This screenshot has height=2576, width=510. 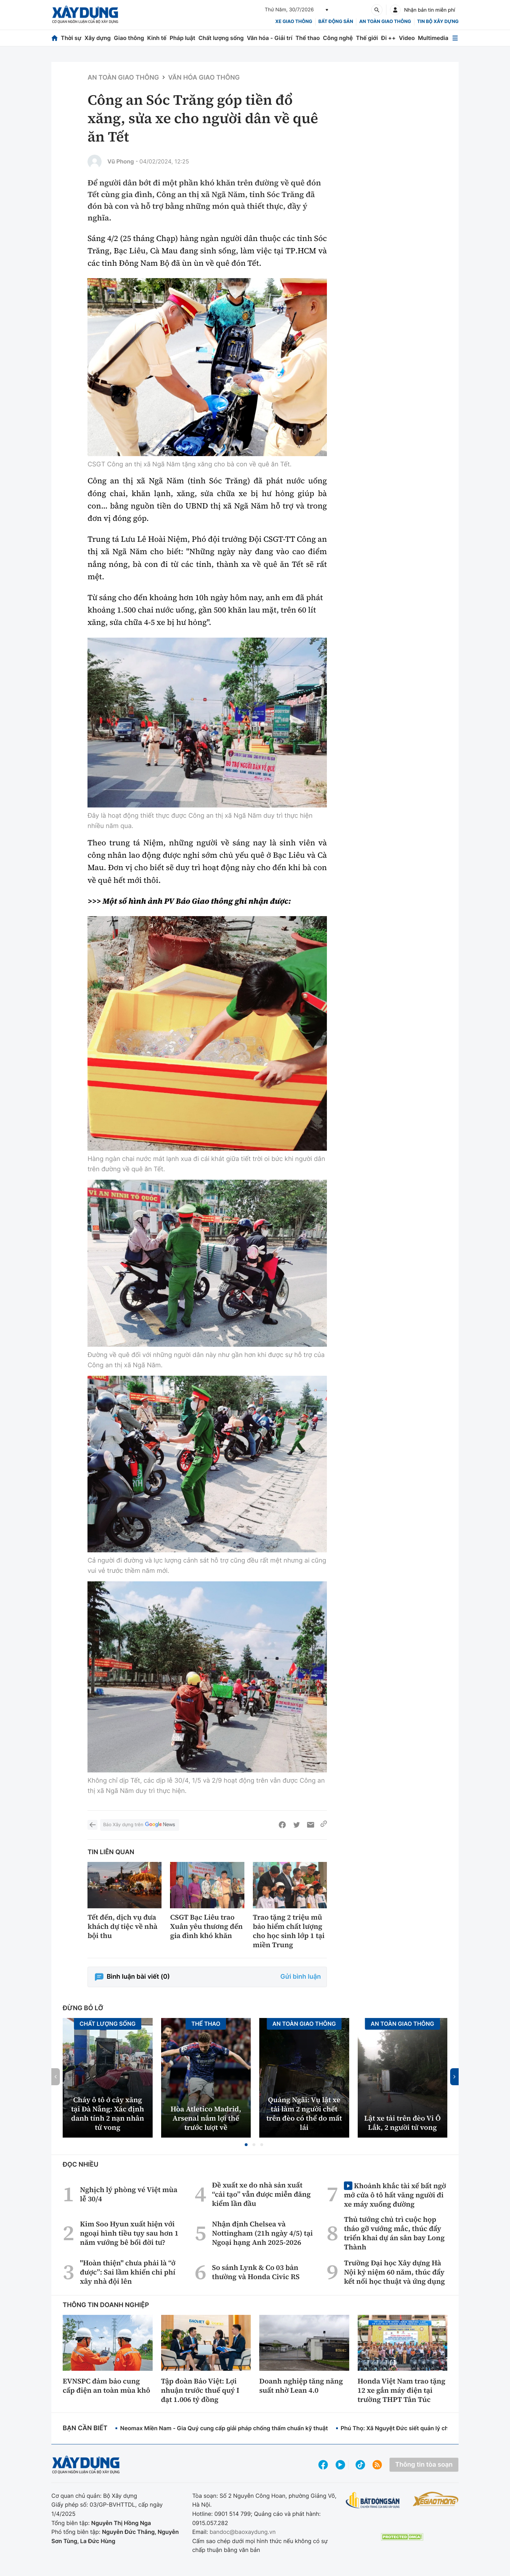 What do you see at coordinates (293, 21) in the screenshot?
I see `xe giao thông` at bounding box center [293, 21].